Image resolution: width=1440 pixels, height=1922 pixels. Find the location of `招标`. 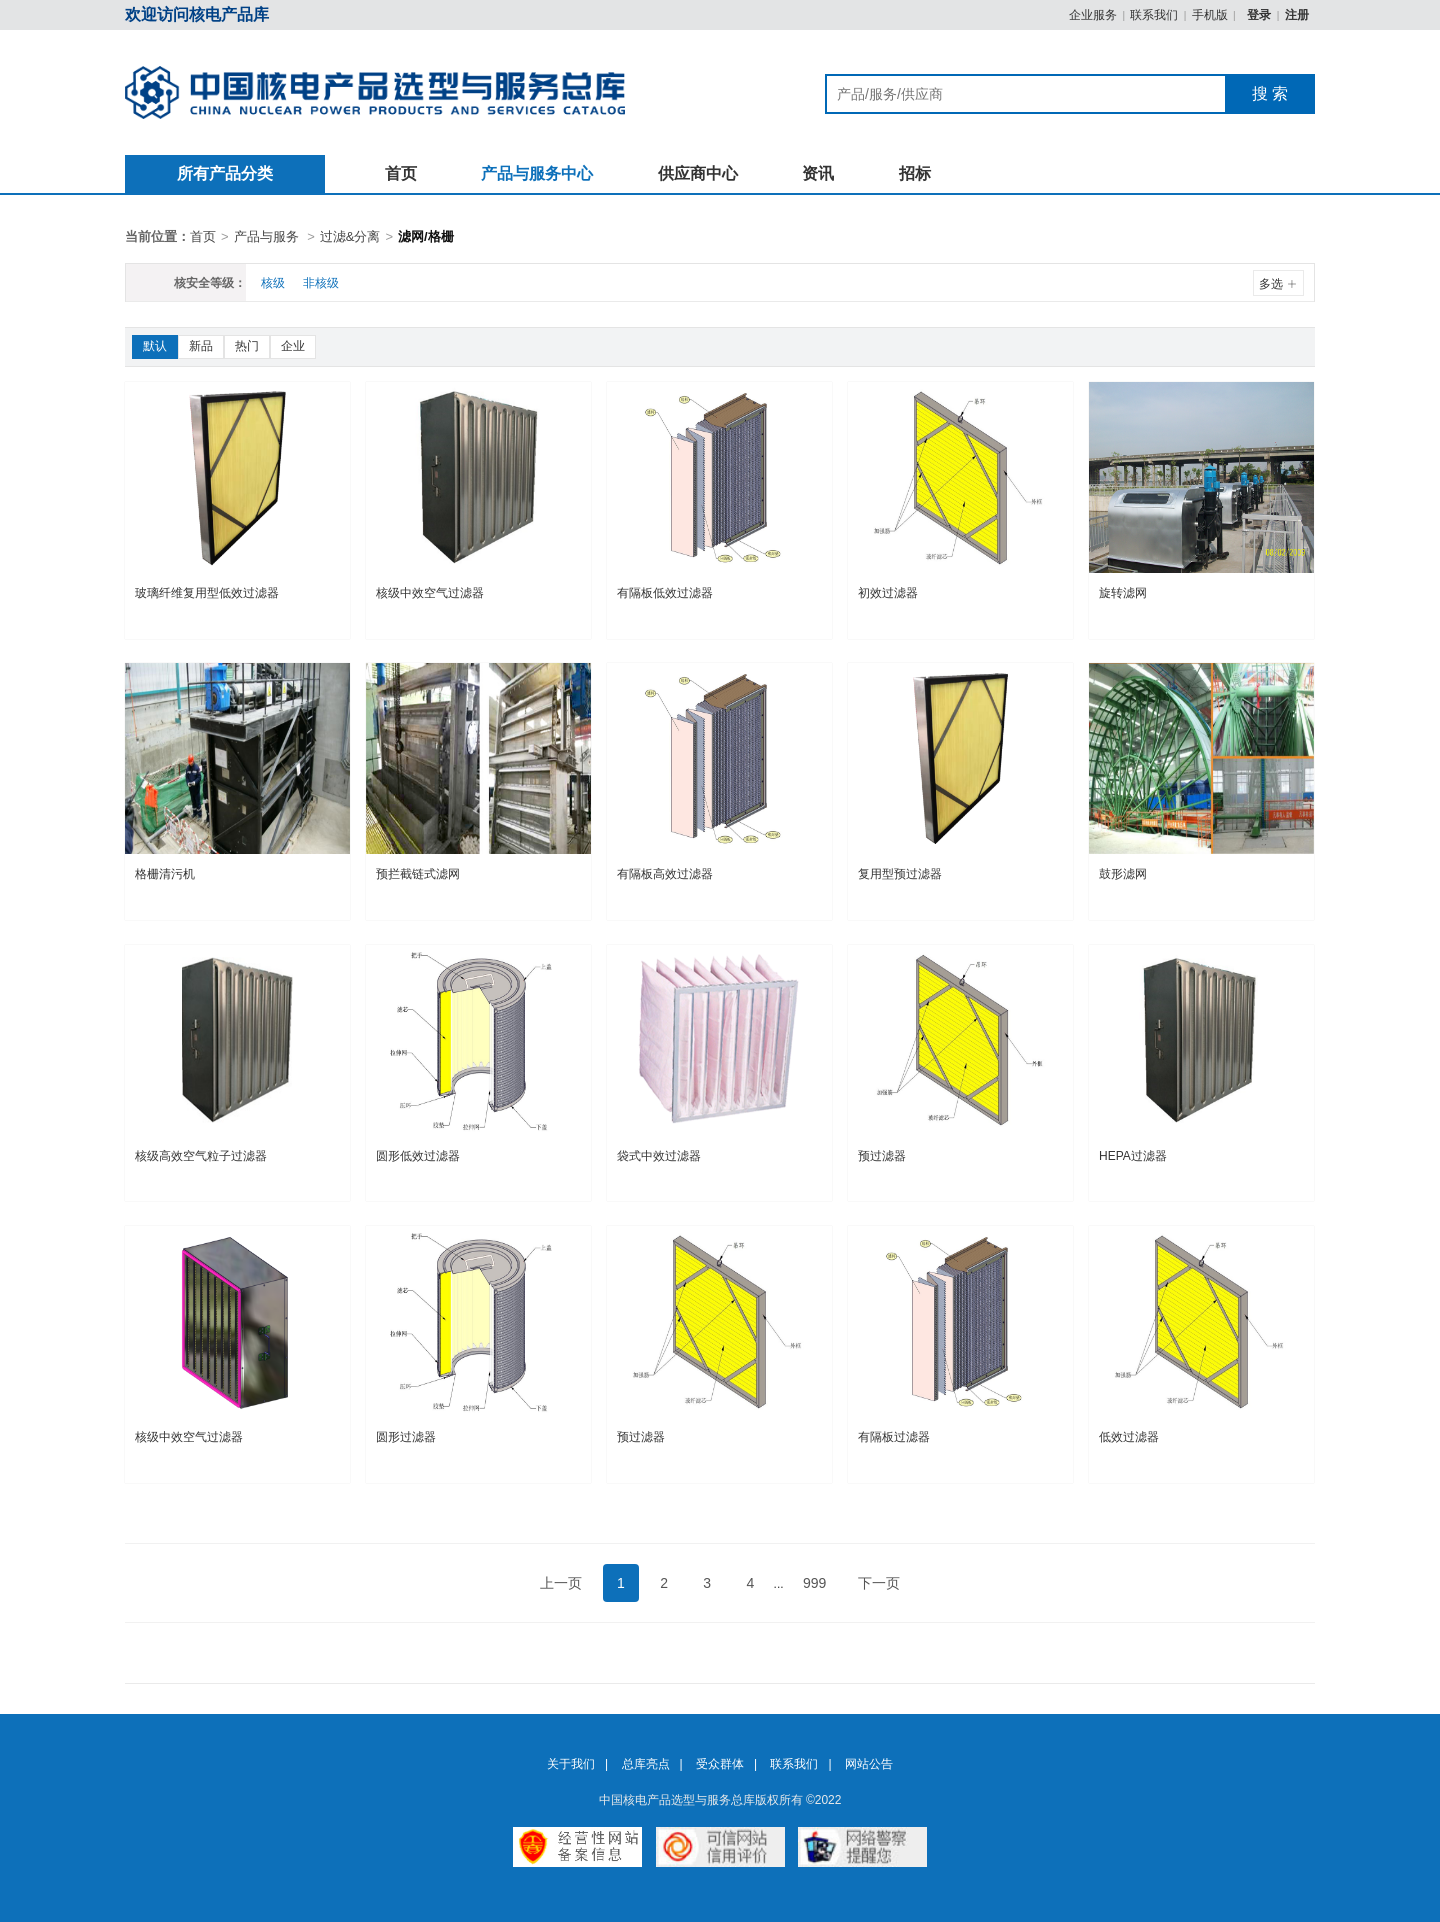

招标 is located at coordinates (915, 173).